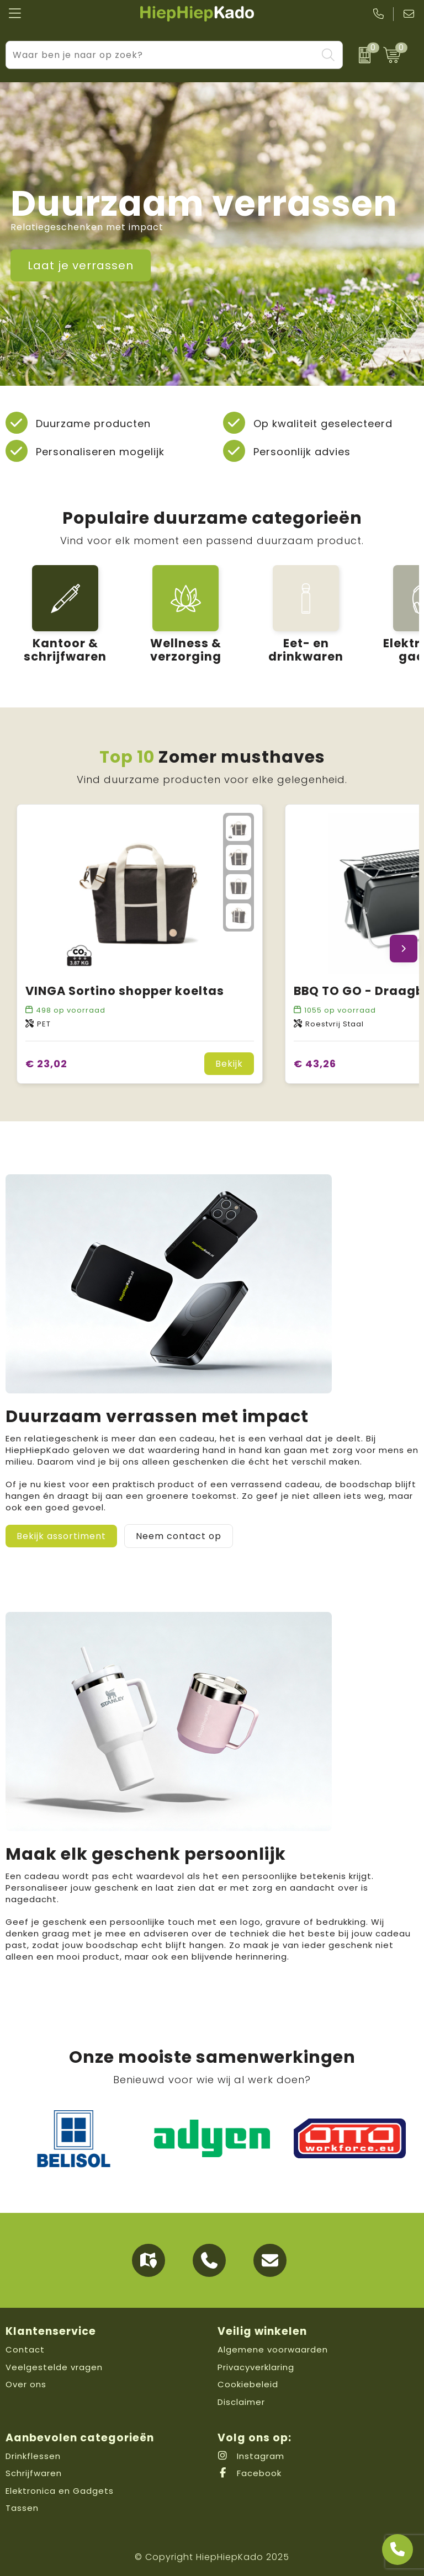 The width and height of the screenshot is (424, 2576). What do you see at coordinates (26, 2384) in the screenshot?
I see `Over ons` at bounding box center [26, 2384].